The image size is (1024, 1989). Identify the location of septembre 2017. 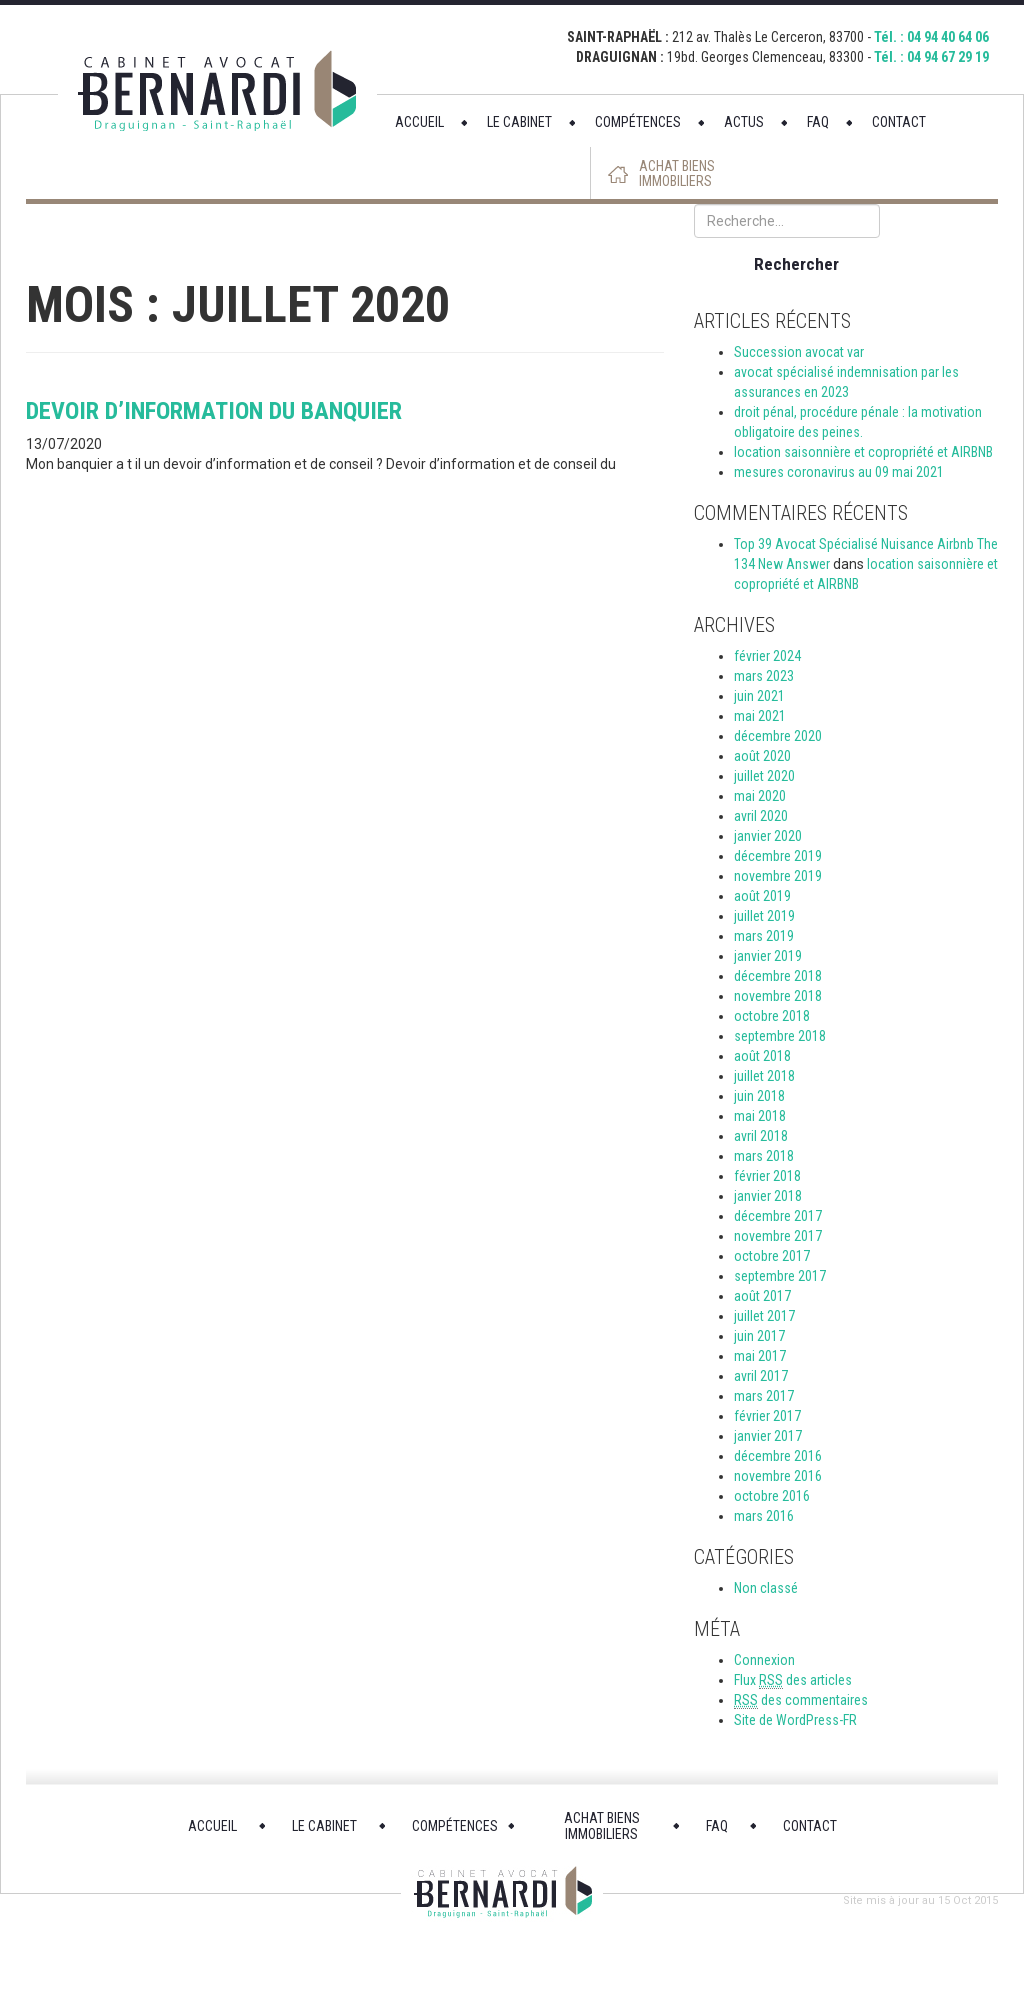
(780, 1276).